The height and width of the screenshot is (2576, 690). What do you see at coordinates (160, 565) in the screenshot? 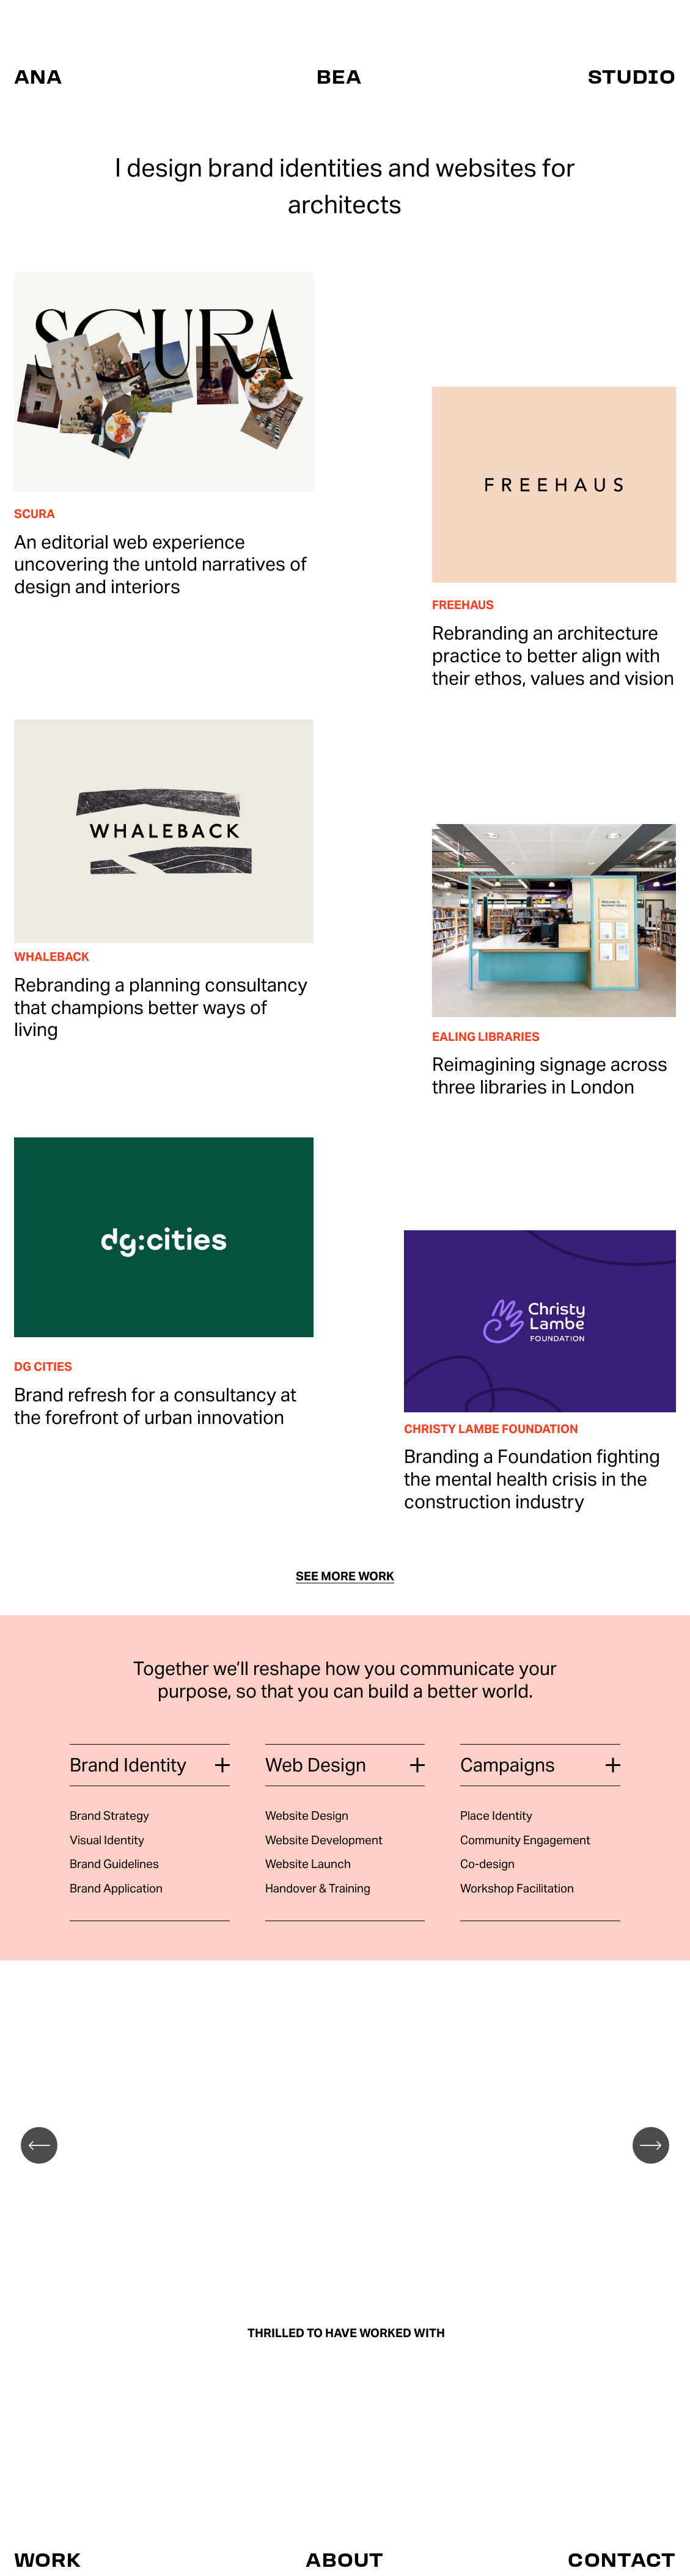
I see `An editorial web experience uncovering the untold narratives of design and interiors` at bounding box center [160, 565].